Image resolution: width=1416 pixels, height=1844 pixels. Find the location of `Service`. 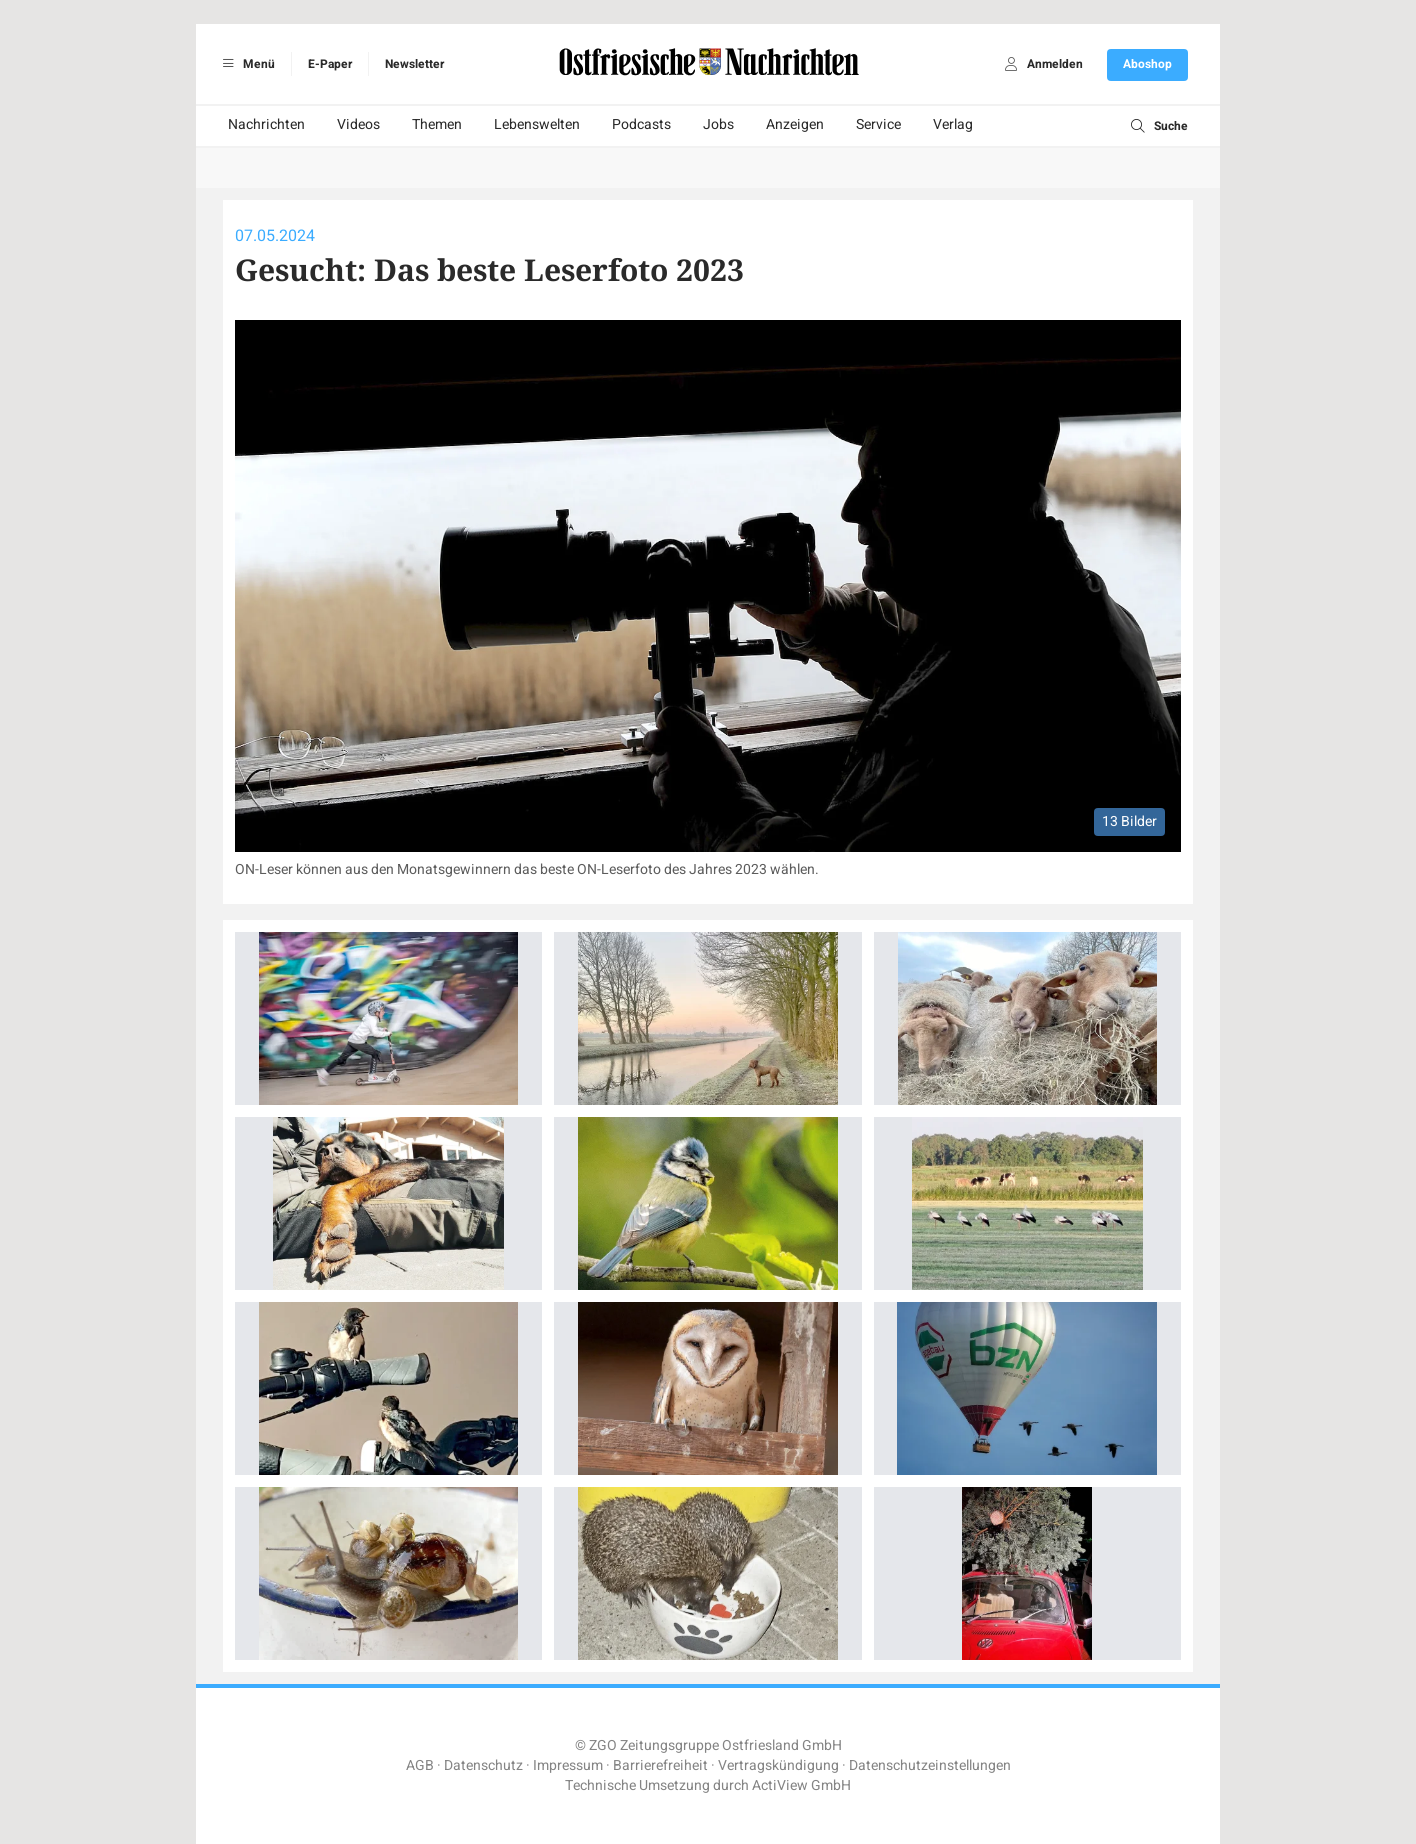

Service is located at coordinates (878, 124).